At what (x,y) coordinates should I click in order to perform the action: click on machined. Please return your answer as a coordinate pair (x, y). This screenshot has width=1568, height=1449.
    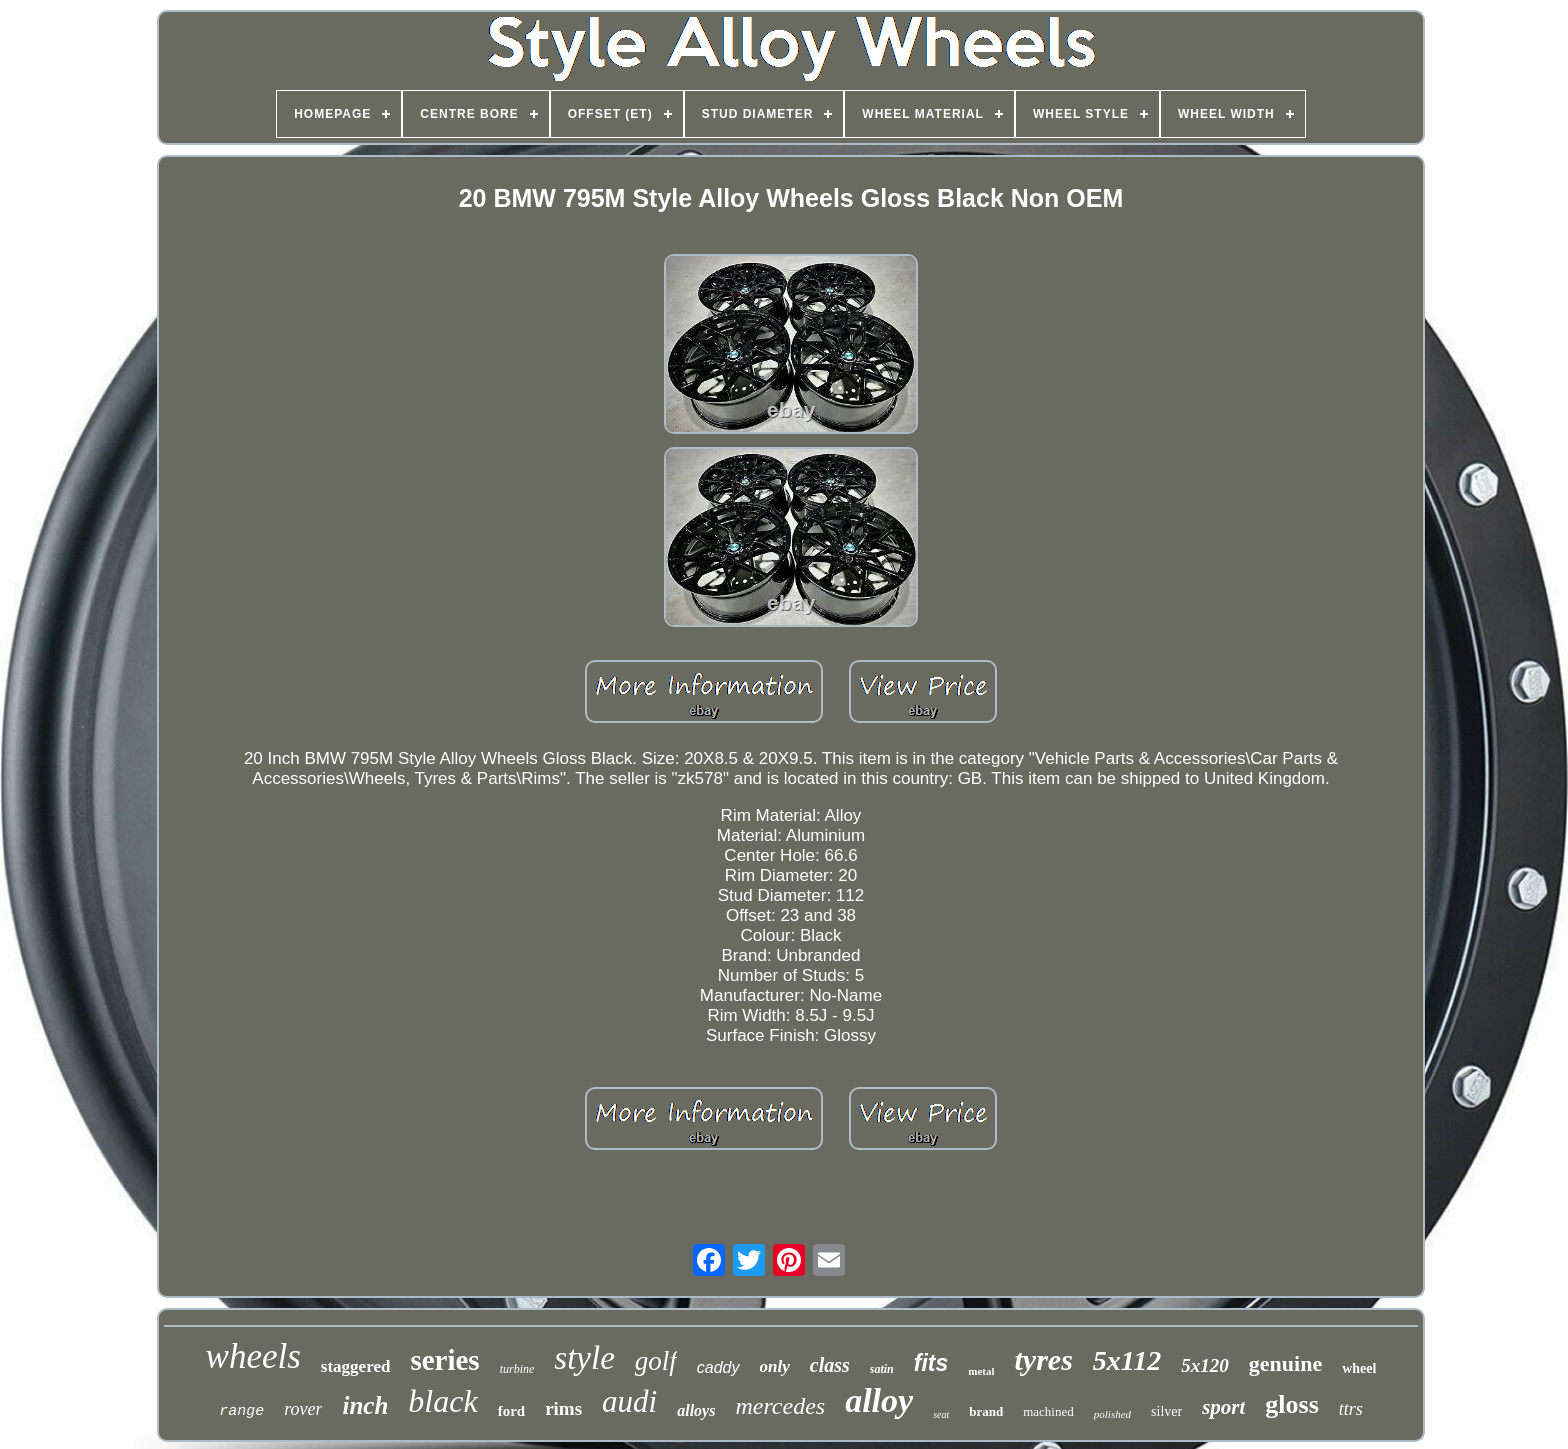
    Looking at the image, I should click on (1048, 1411).